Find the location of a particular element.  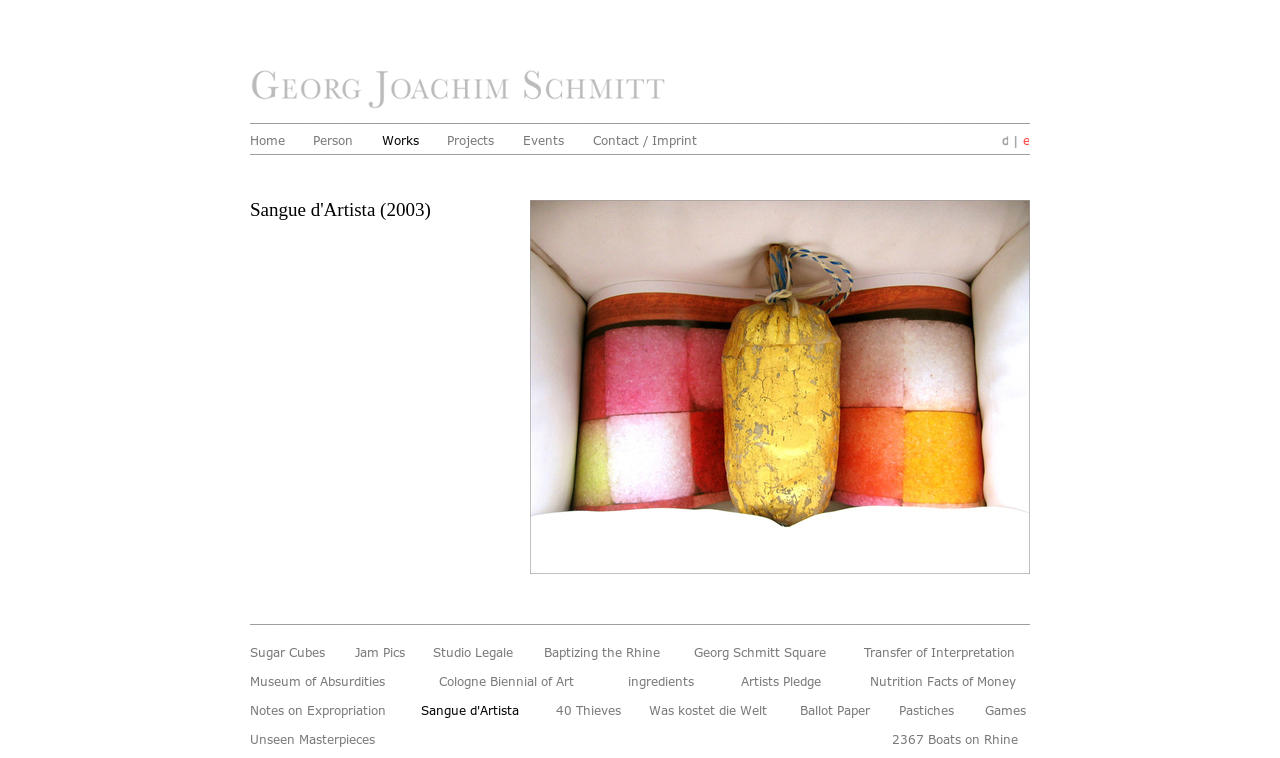

Baptizing the Rhine is located at coordinates (607, 653).